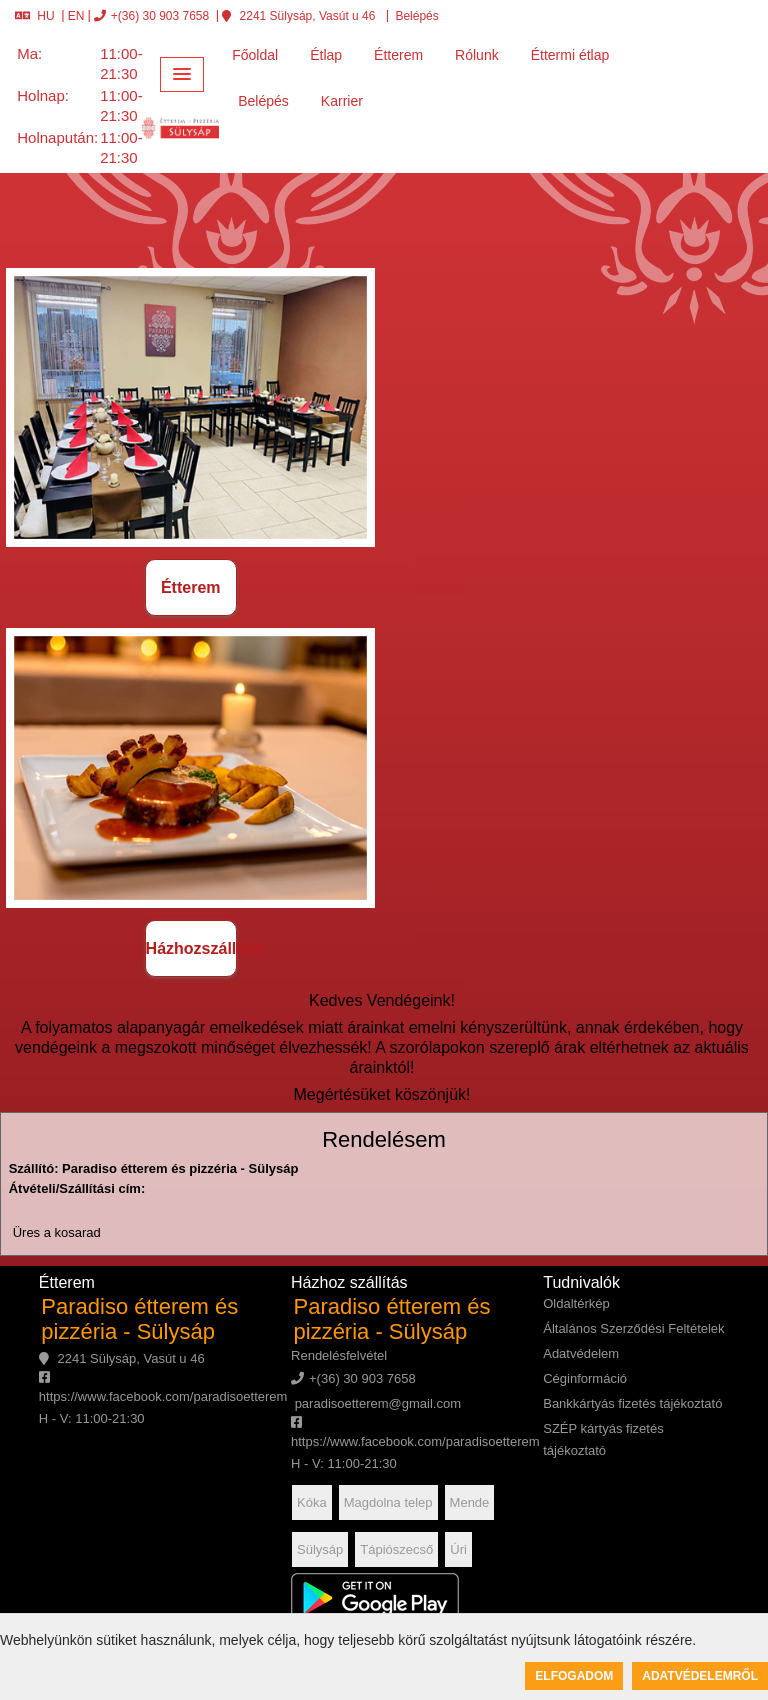 This screenshot has width=768, height=1700. Describe the element at coordinates (255, 55) in the screenshot. I see `Főoldal` at that location.